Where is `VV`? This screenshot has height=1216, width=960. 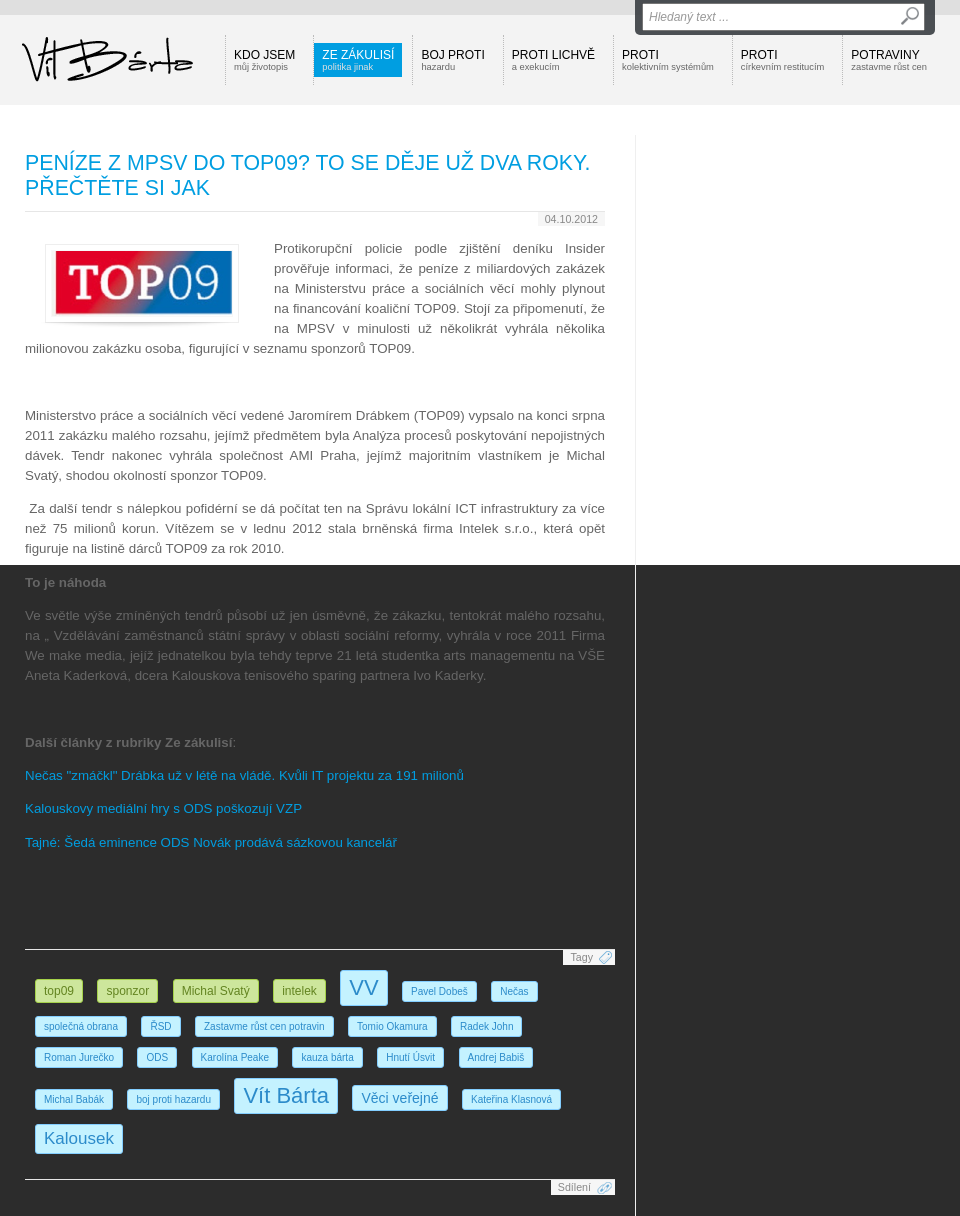 VV is located at coordinates (363, 987).